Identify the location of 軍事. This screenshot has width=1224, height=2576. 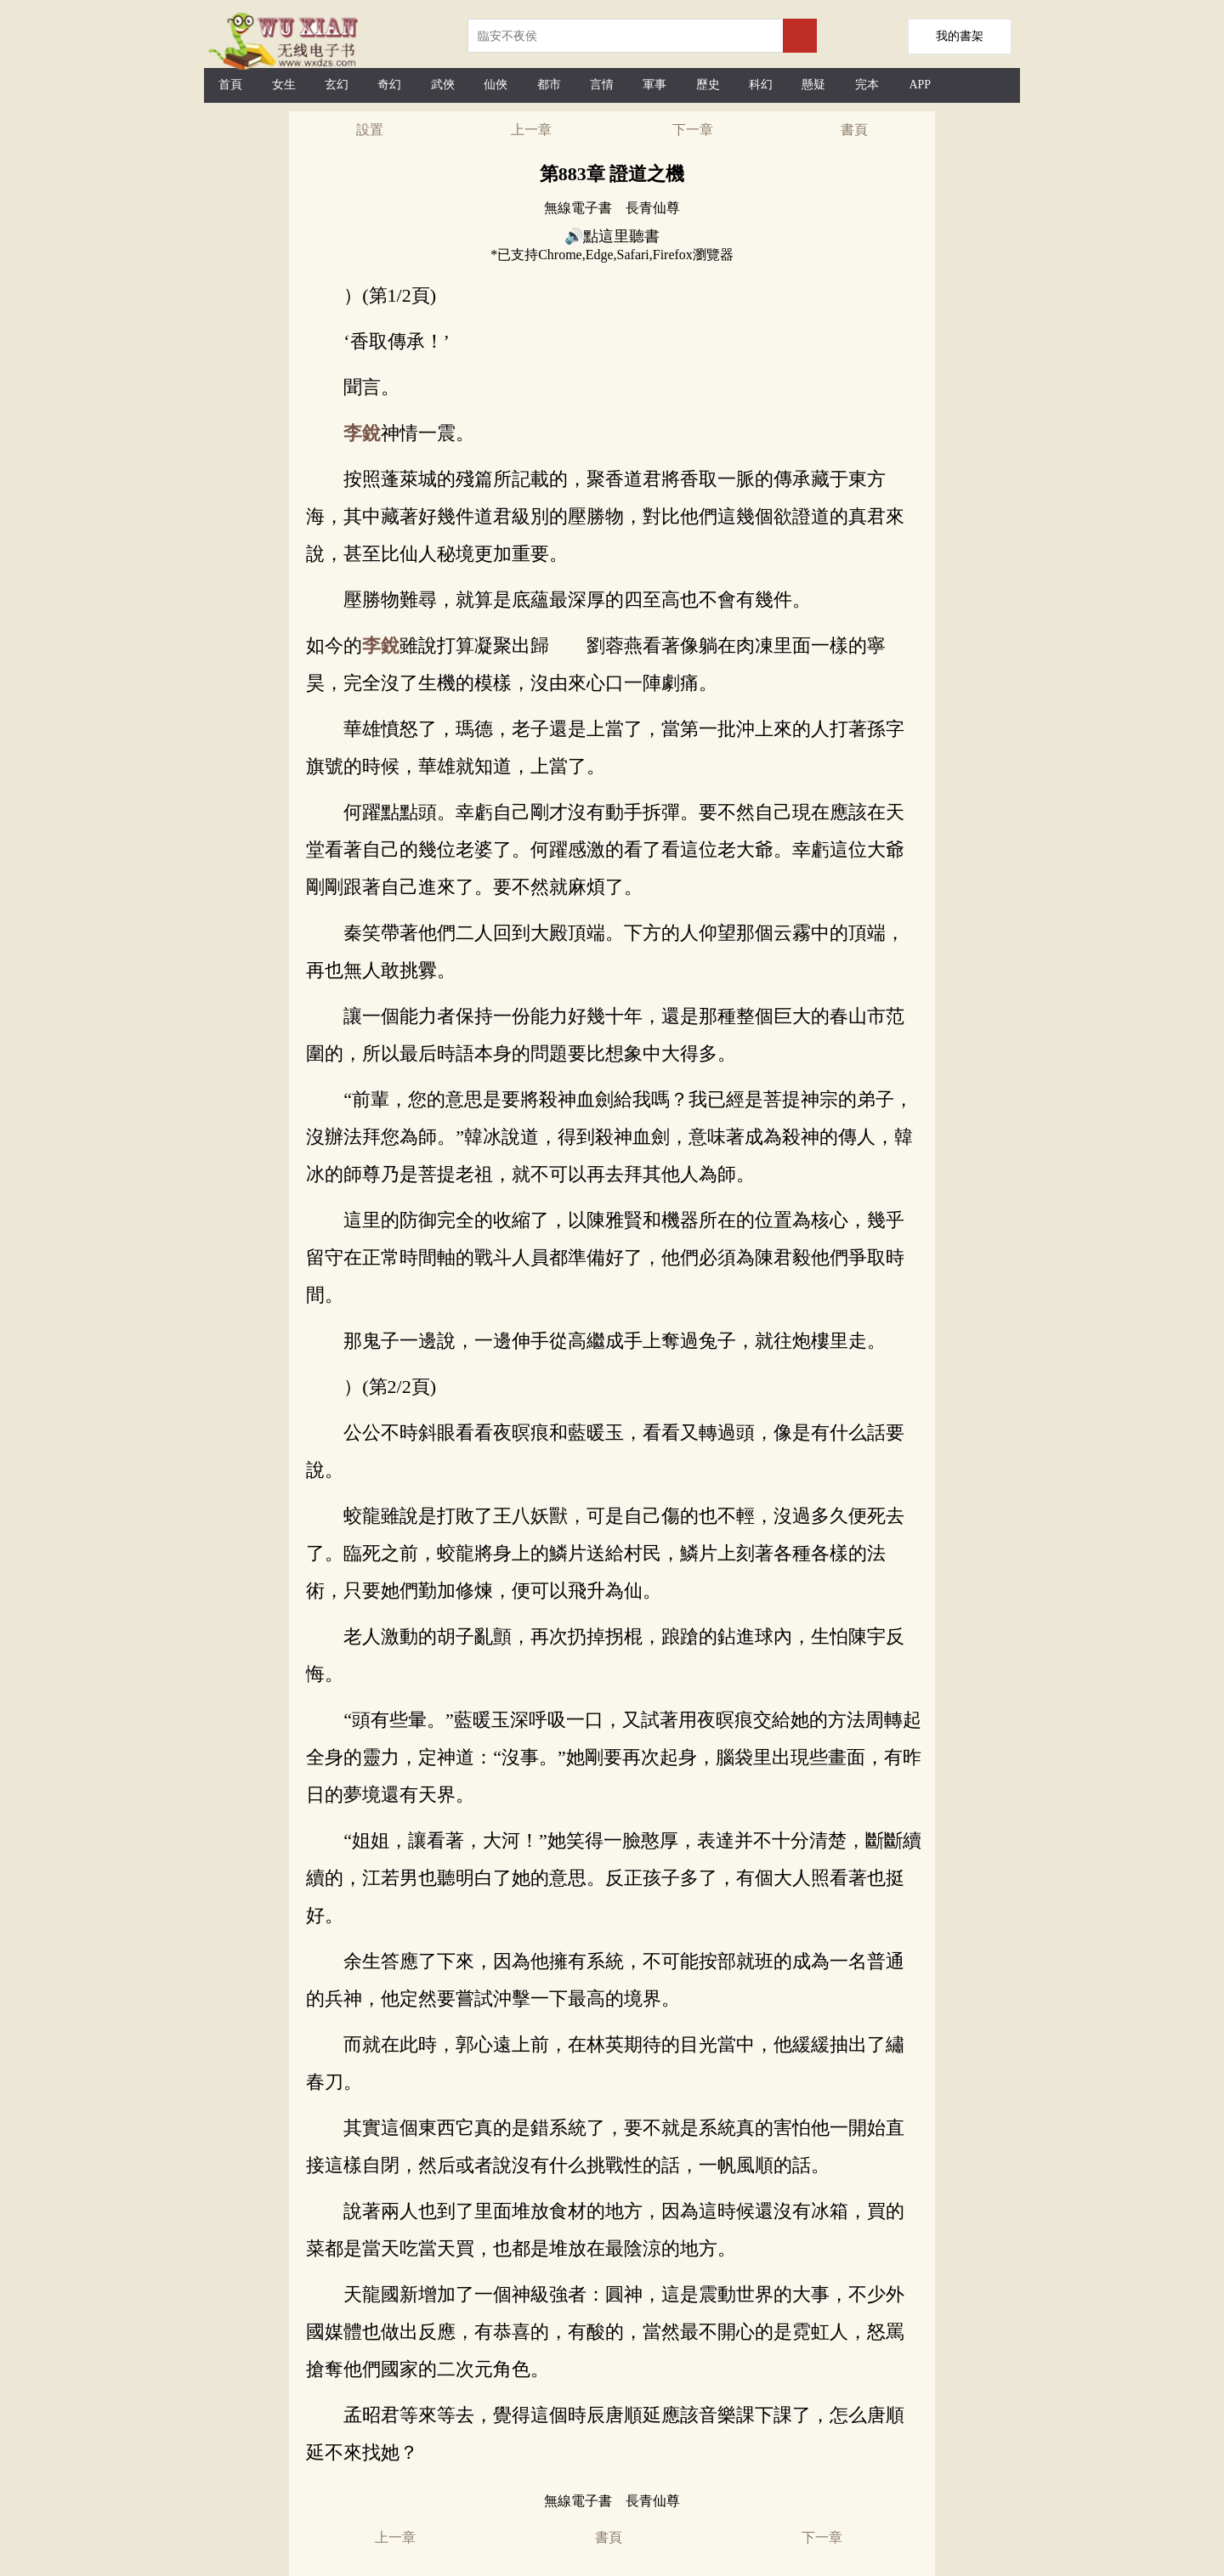
(654, 84).